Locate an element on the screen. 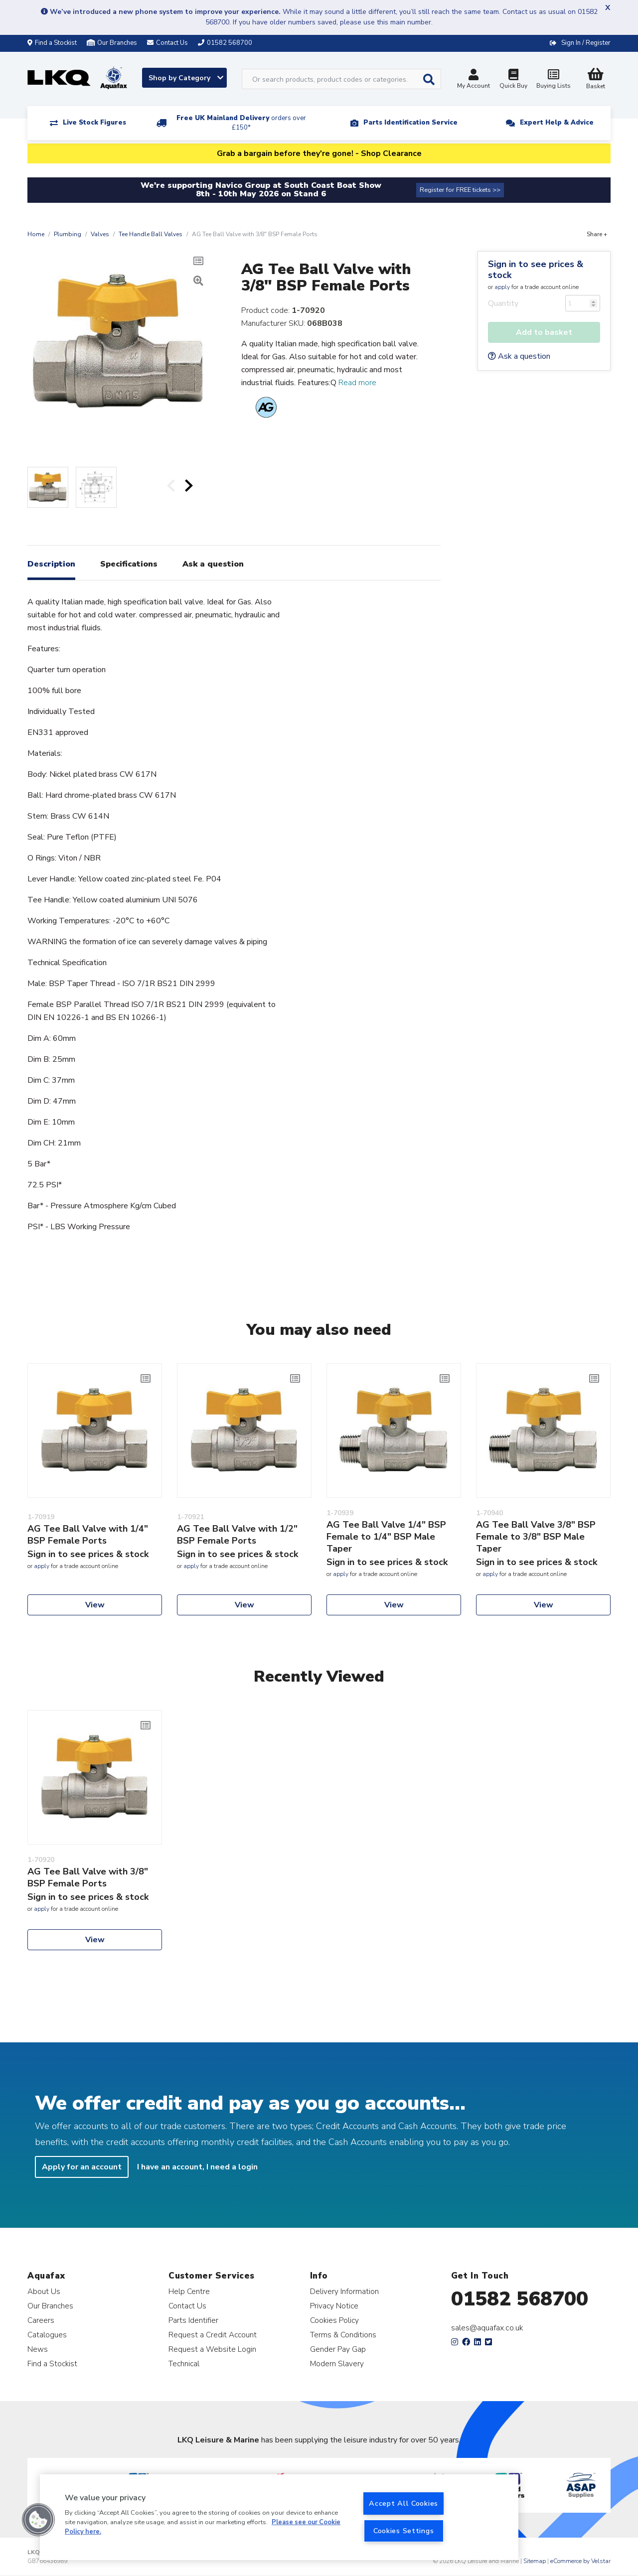 The width and height of the screenshot is (638, 2576). Delivery Information is located at coordinates (344, 2291).